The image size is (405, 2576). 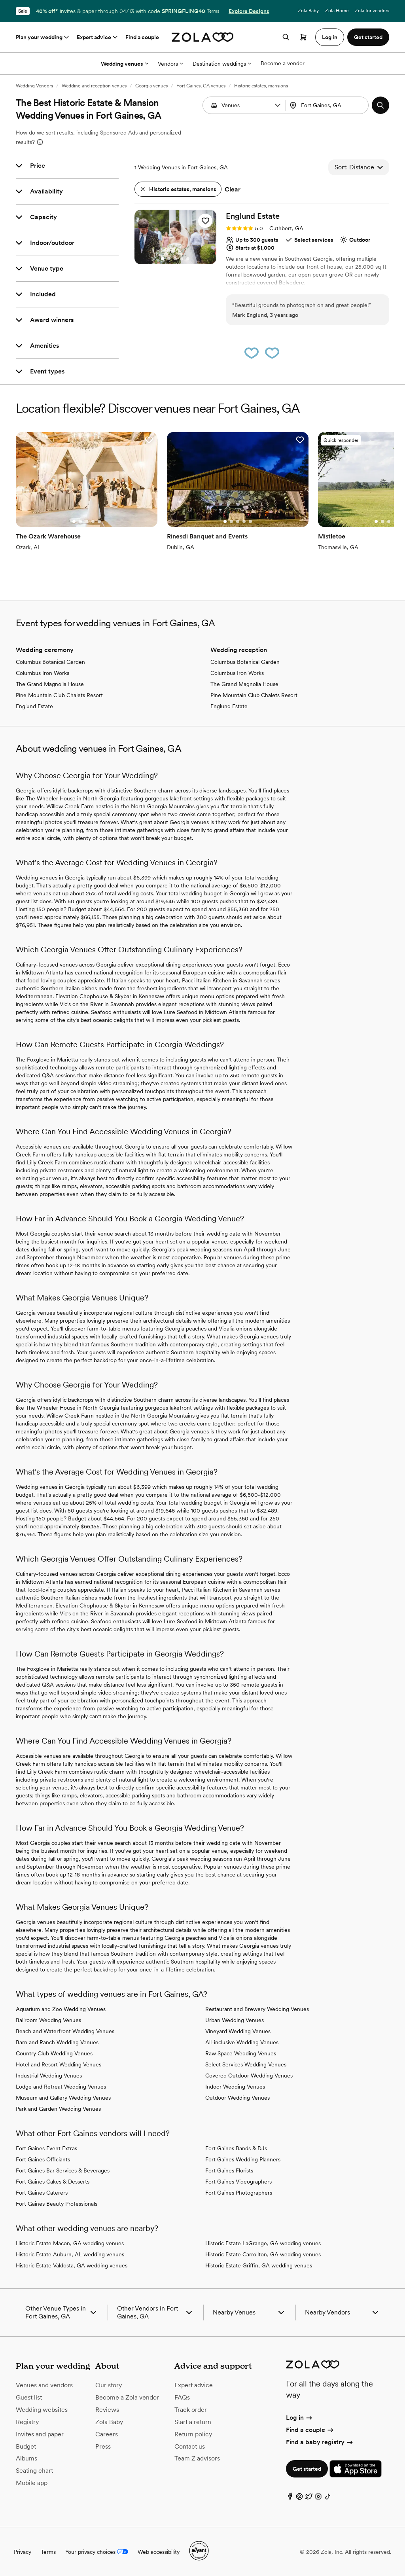 I want to click on Wedding and reception venues, so click(x=94, y=86).